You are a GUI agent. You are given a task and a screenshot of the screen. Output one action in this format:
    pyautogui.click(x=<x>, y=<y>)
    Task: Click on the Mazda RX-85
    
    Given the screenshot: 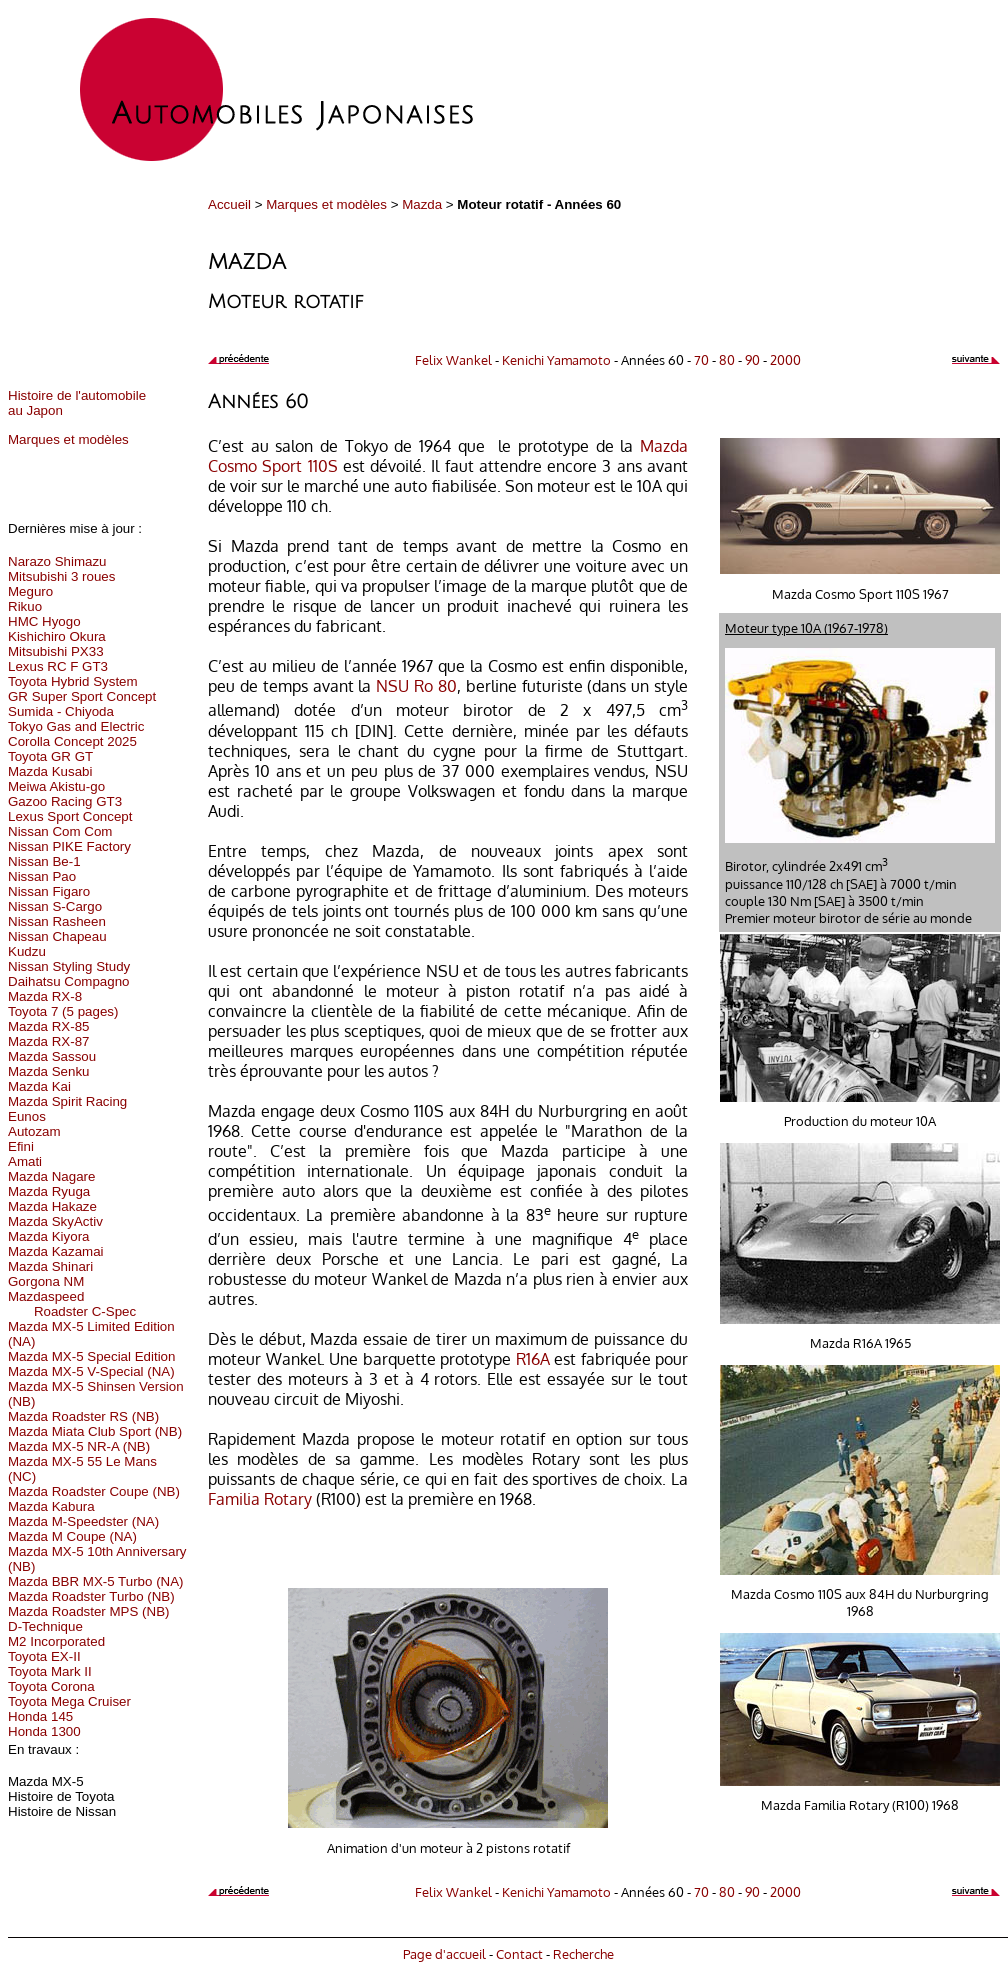 What is the action you would take?
    pyautogui.click(x=49, y=1026)
    